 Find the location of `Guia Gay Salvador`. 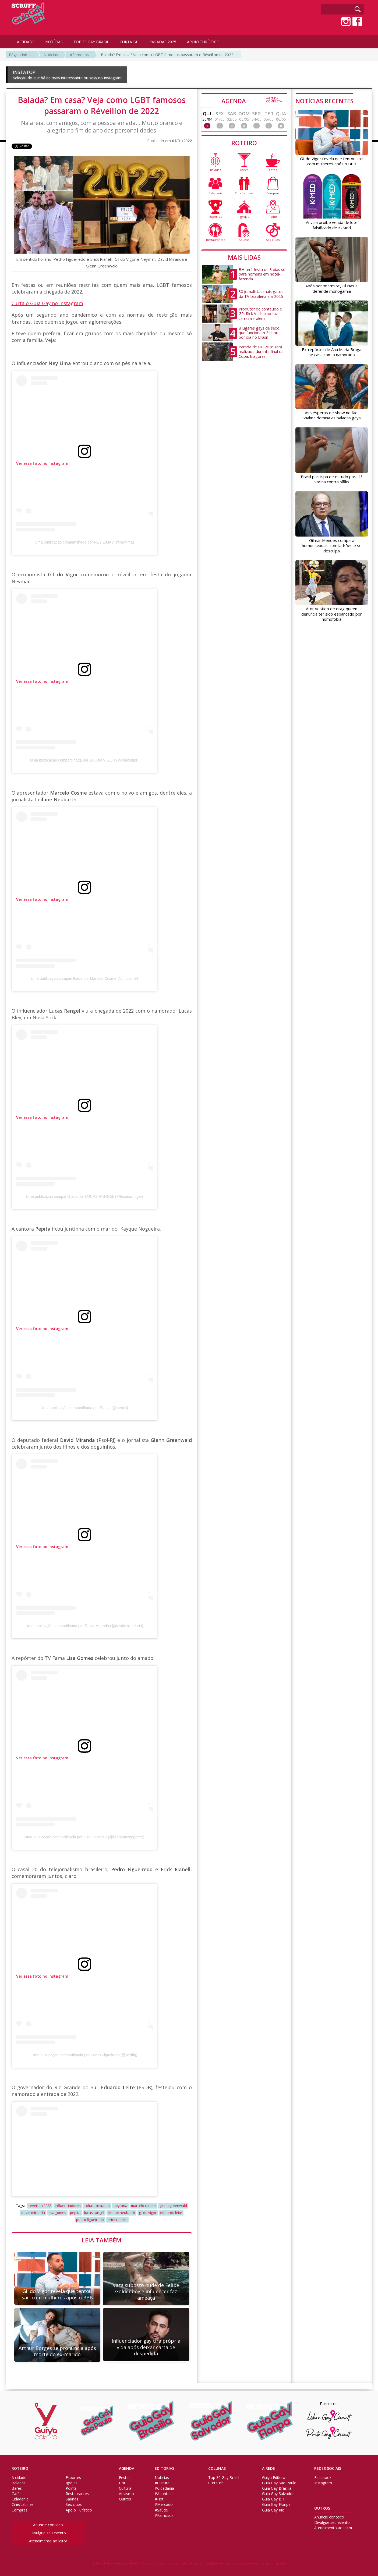

Guia Gay Salvador is located at coordinates (278, 2493).